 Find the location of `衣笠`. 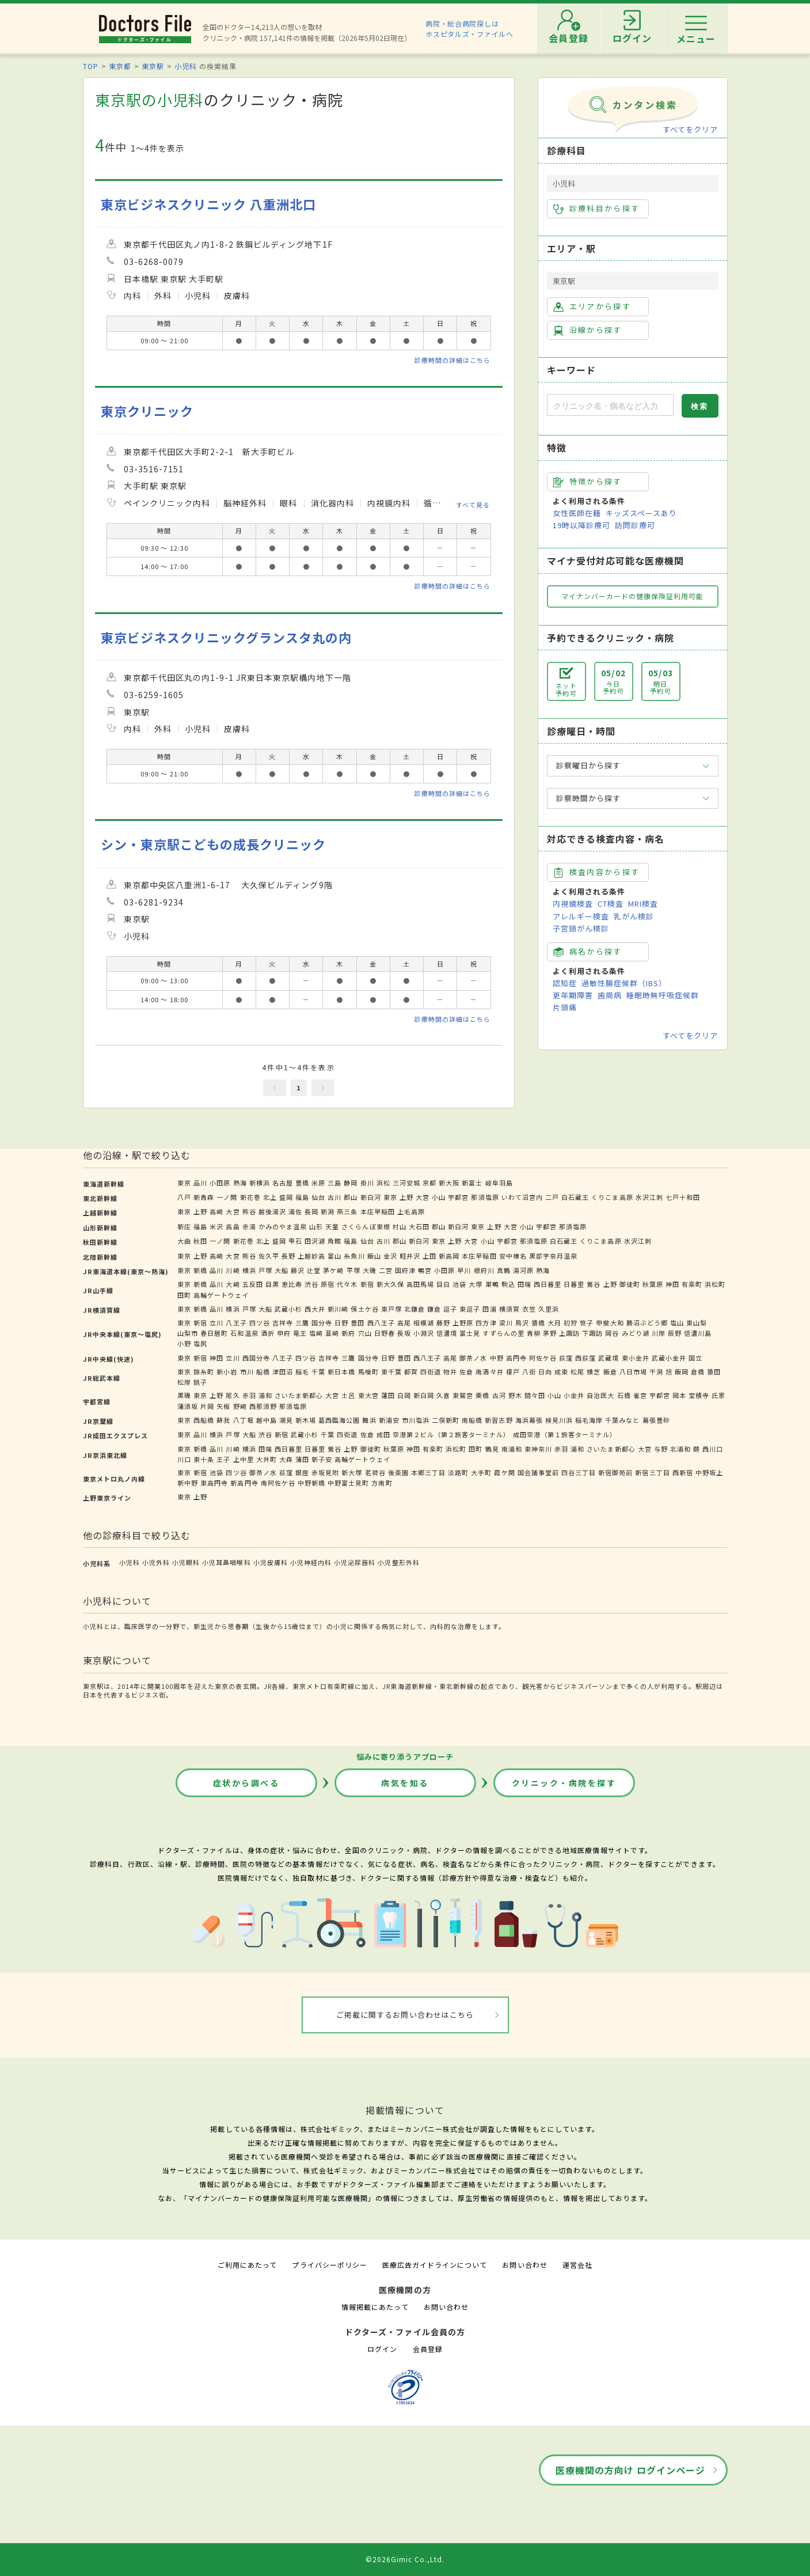

衣笠 is located at coordinates (529, 1308).